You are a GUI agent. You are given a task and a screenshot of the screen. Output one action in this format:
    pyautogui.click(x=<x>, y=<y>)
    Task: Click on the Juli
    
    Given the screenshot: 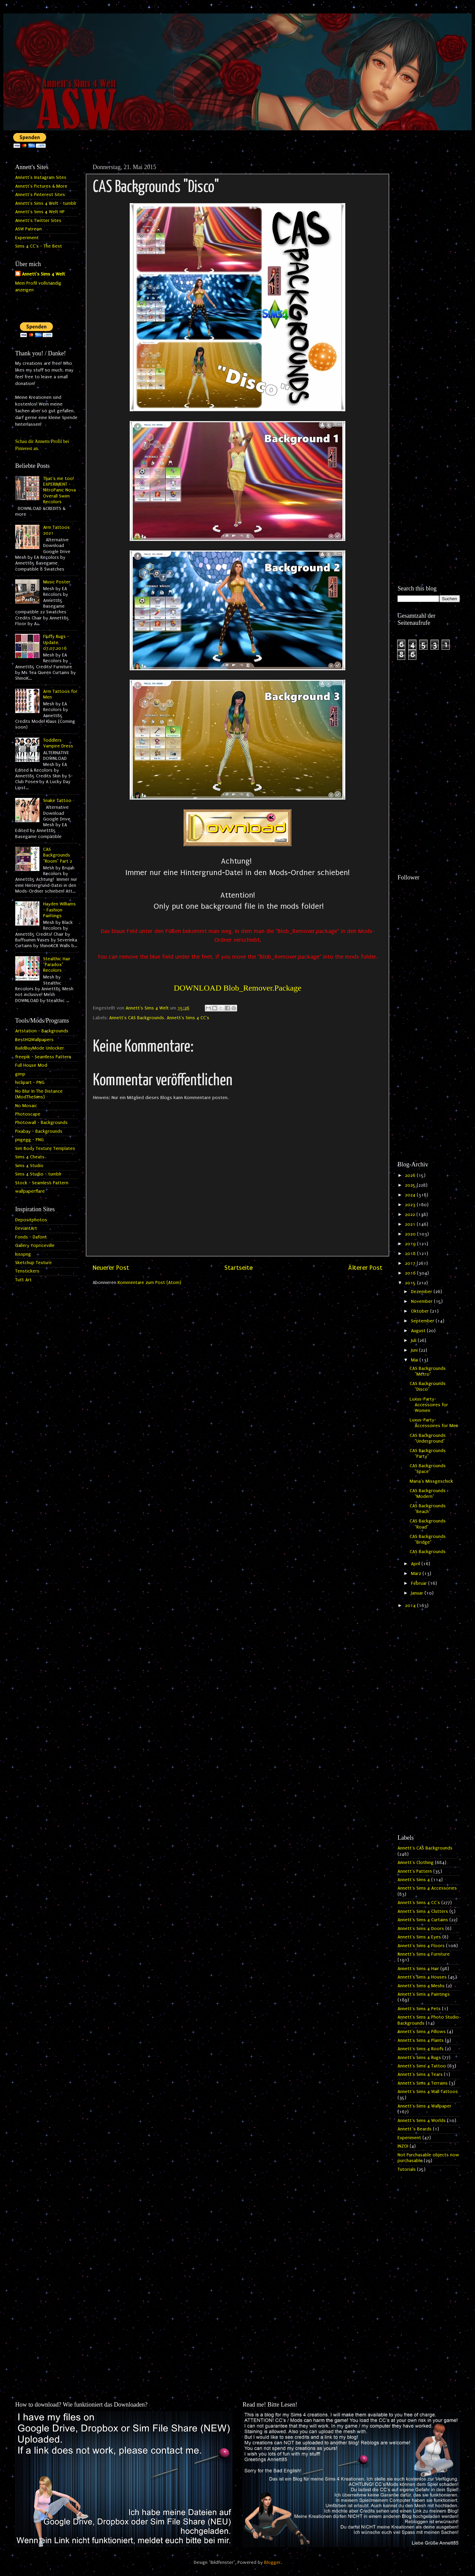 What is the action you would take?
    pyautogui.click(x=414, y=1340)
    